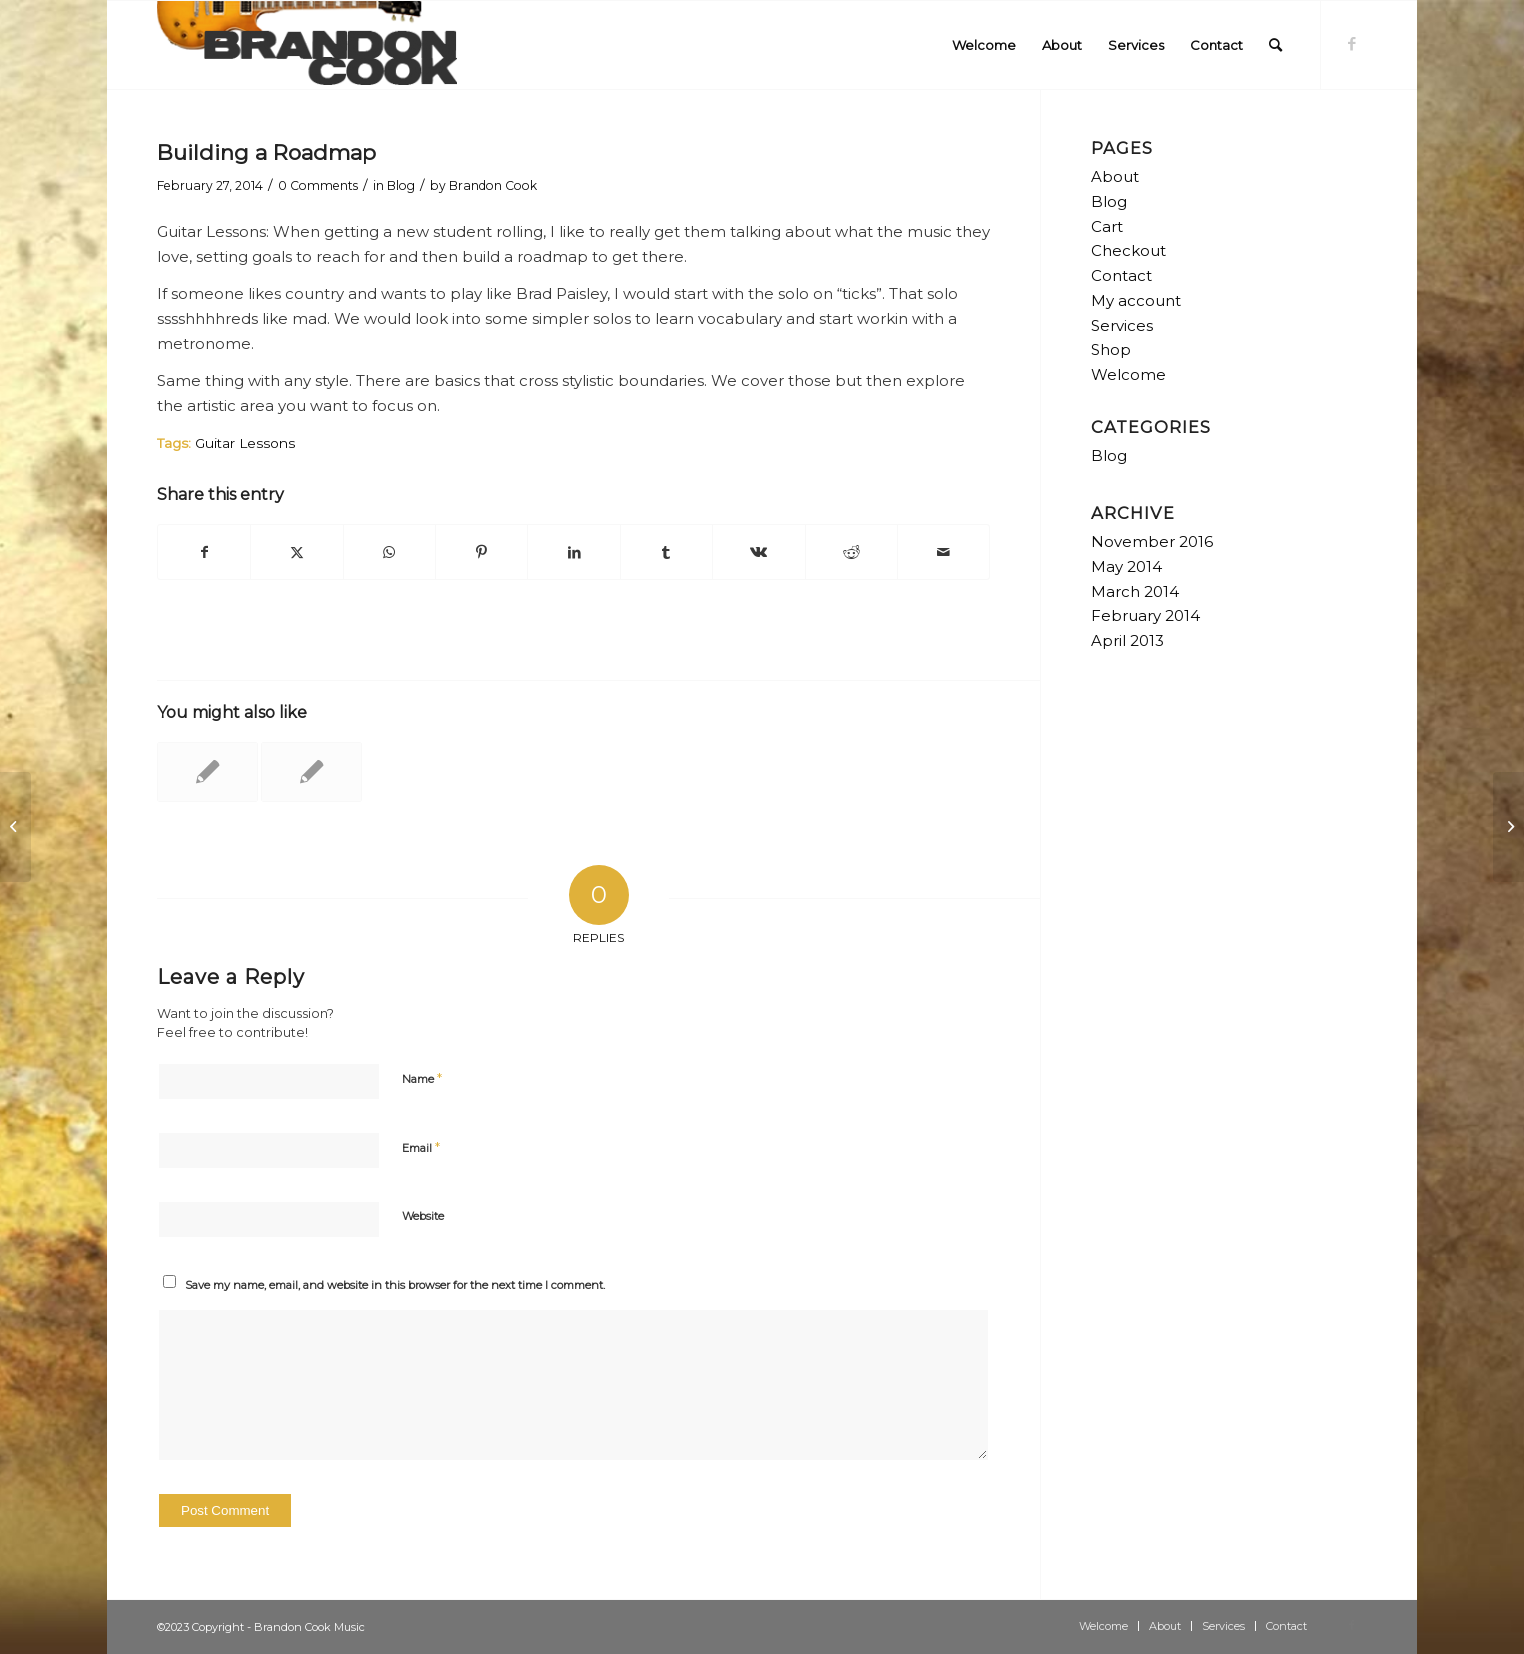 Image resolution: width=1524 pixels, height=1654 pixels. Describe the element at coordinates (493, 185) in the screenshot. I see `Brandon Cook` at that location.